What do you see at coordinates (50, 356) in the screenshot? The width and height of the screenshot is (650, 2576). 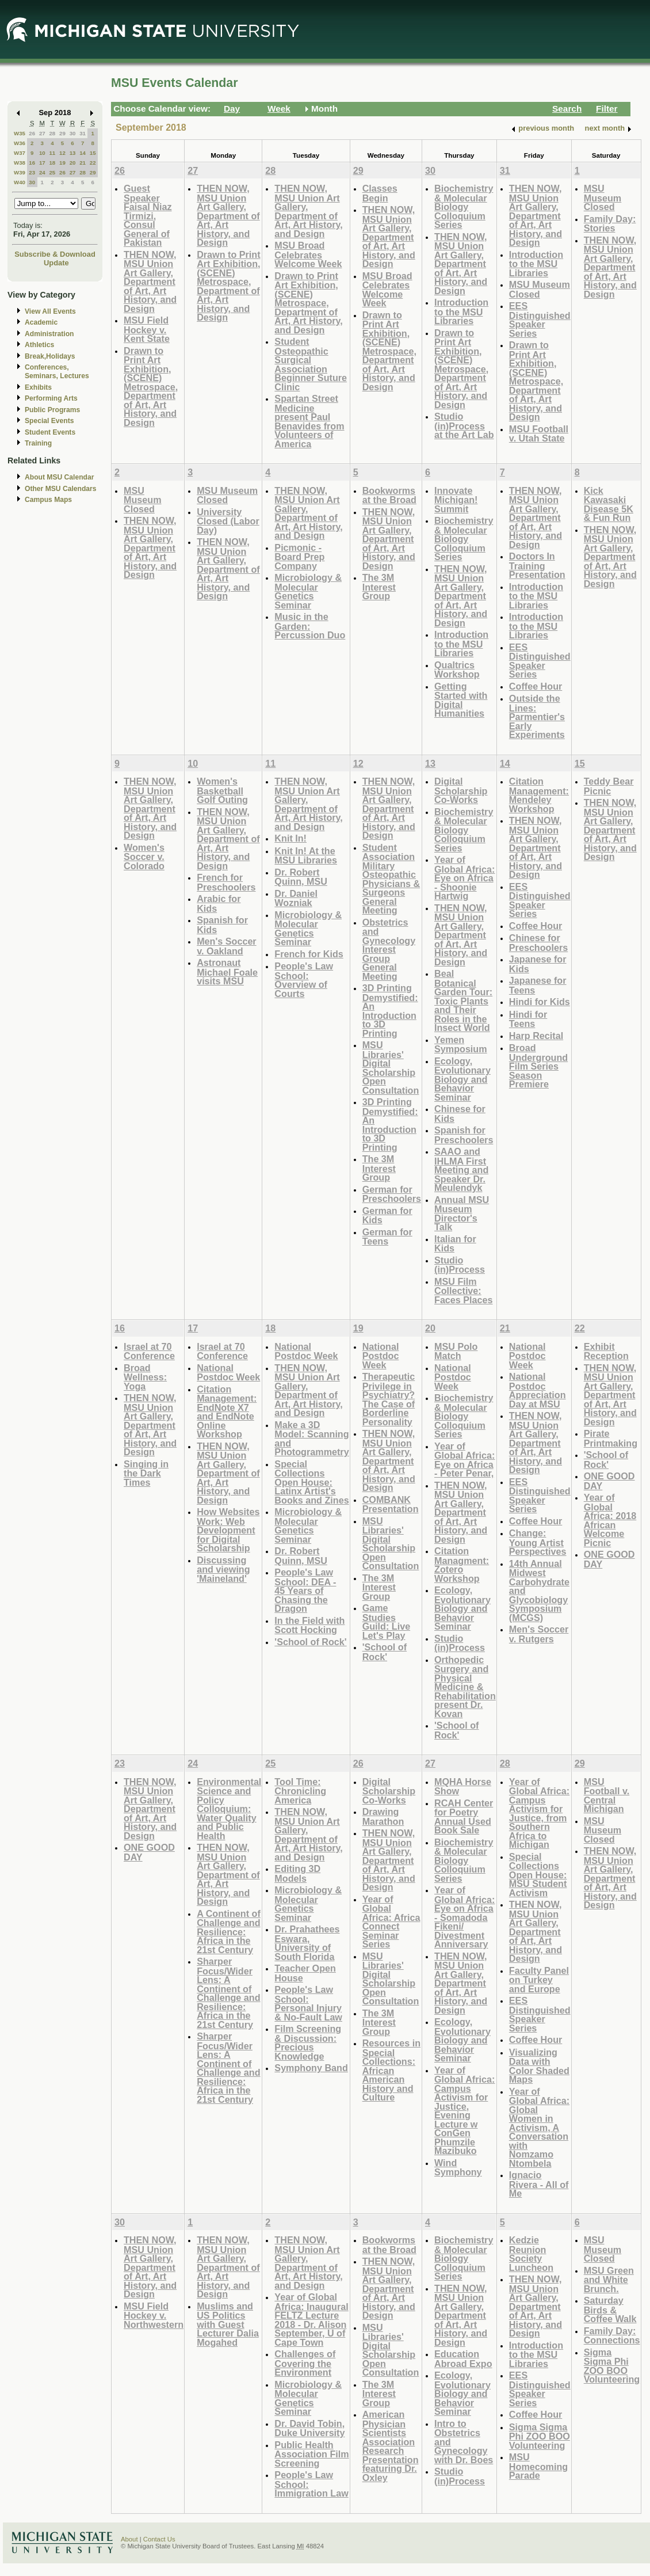 I see `Break,Holidays` at bounding box center [50, 356].